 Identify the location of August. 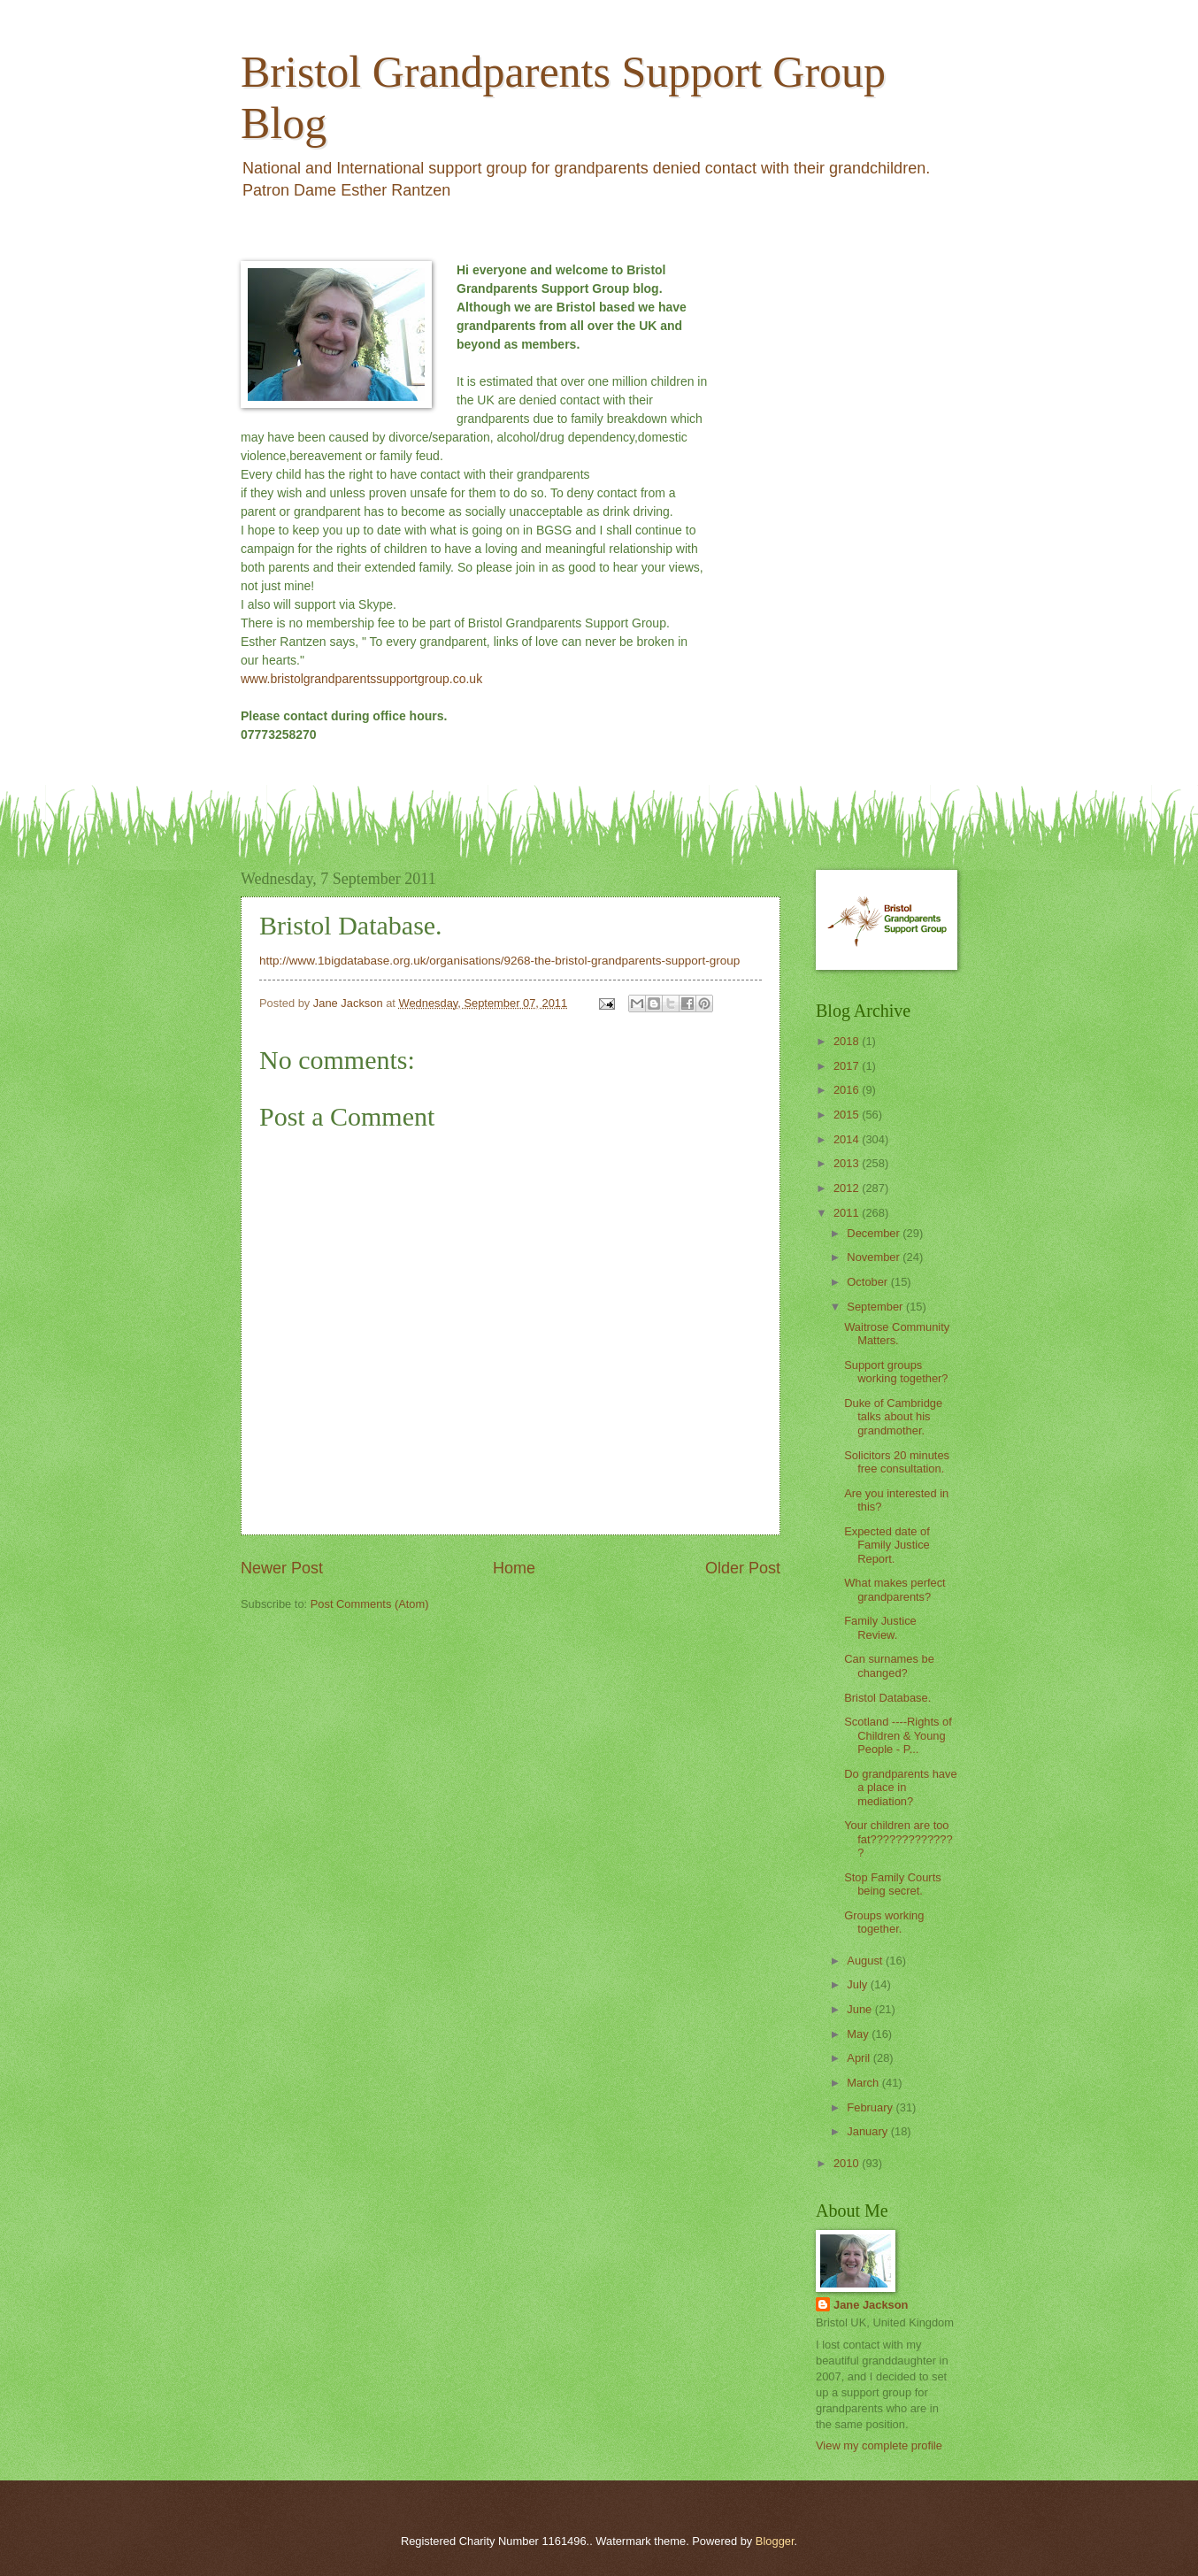
(866, 1960).